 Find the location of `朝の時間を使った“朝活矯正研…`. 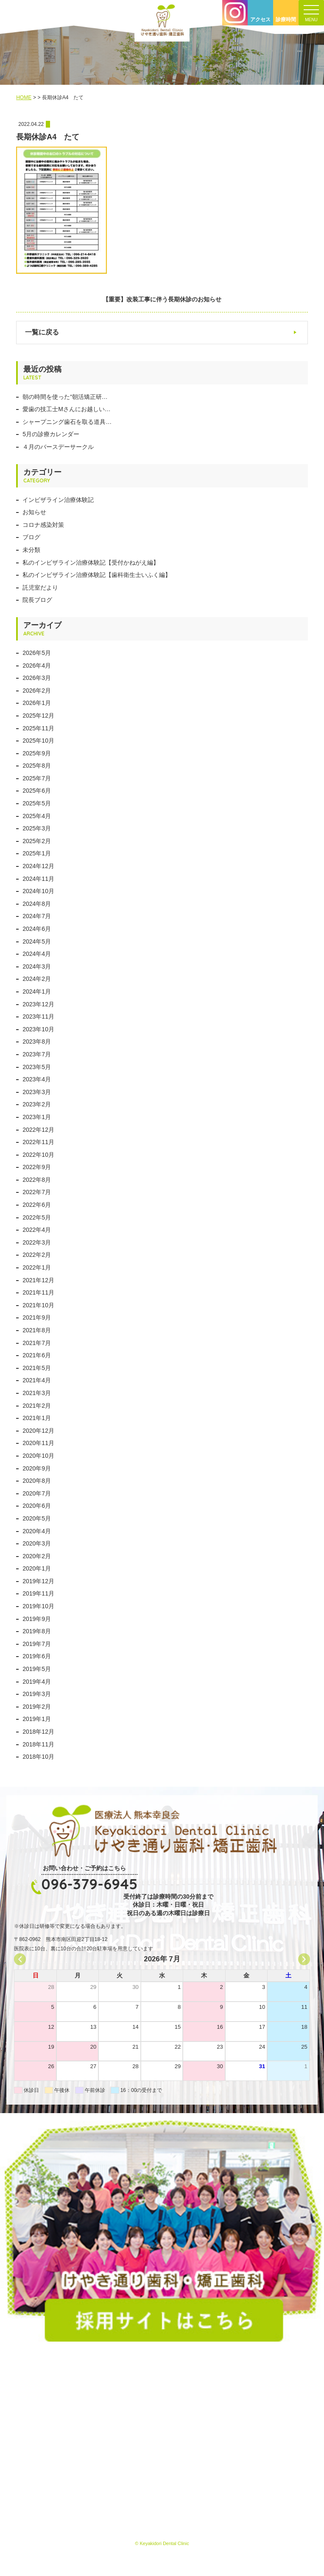

朝の時間を使った“朝活矯正研… is located at coordinates (65, 396).